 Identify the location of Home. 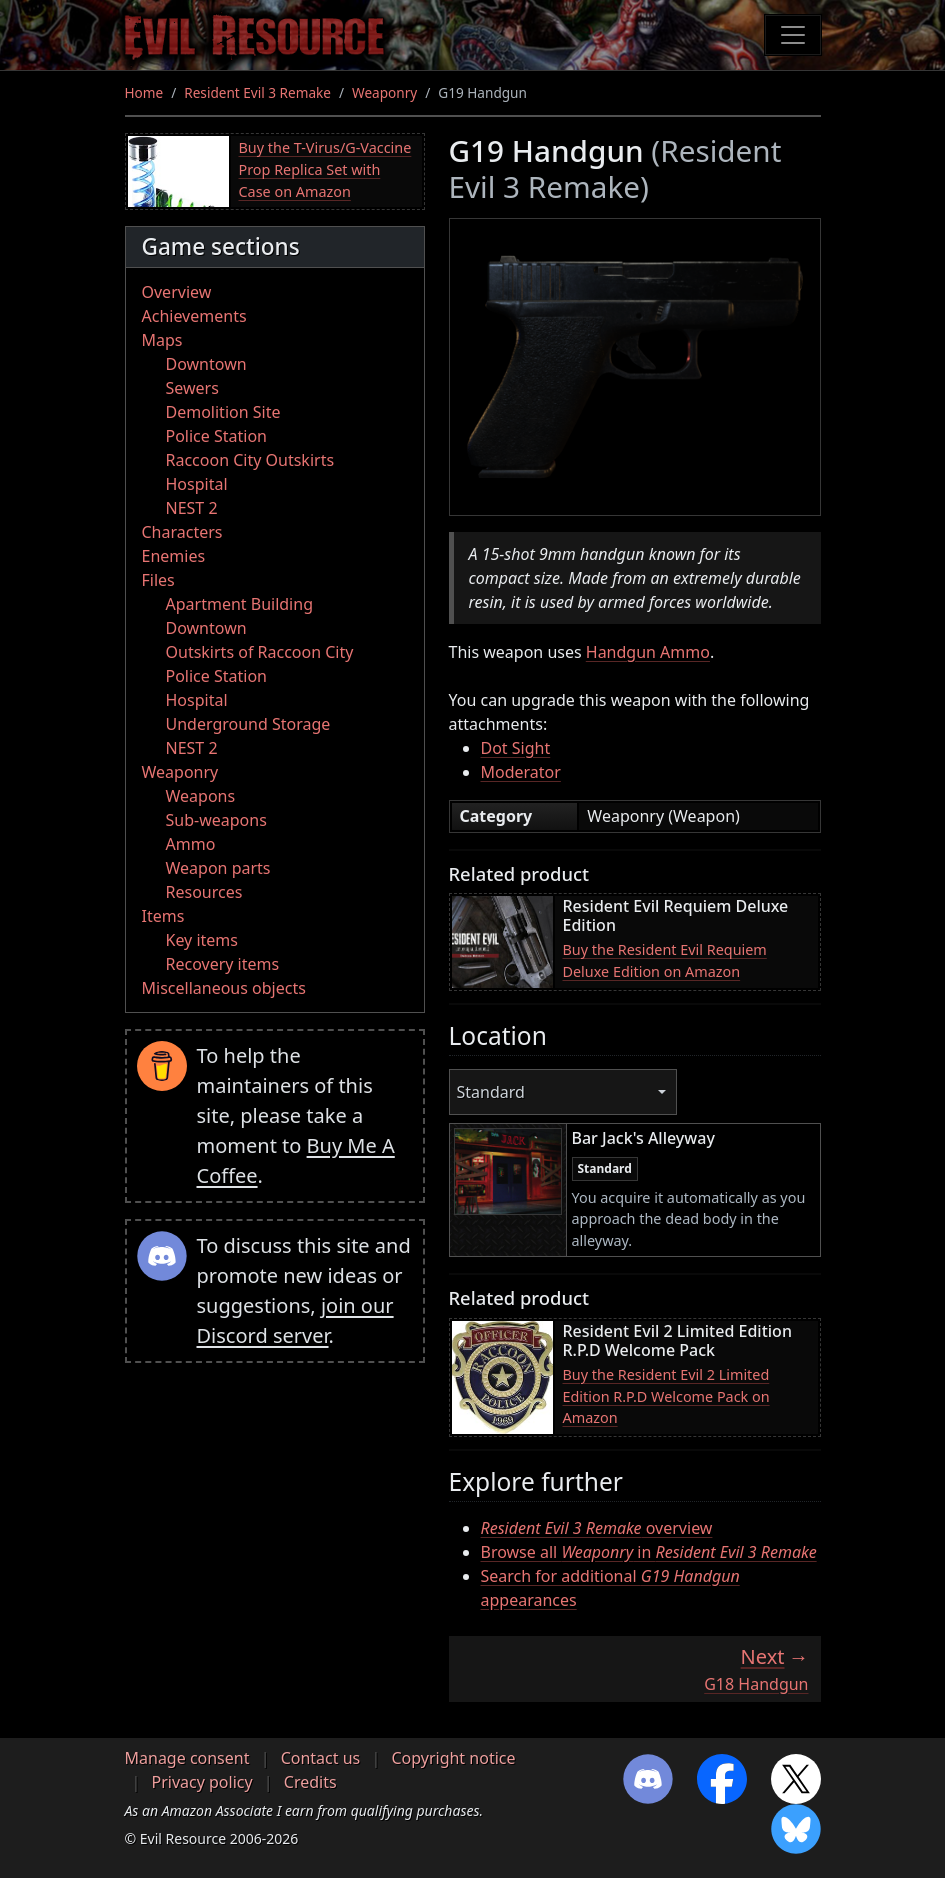
(144, 92).